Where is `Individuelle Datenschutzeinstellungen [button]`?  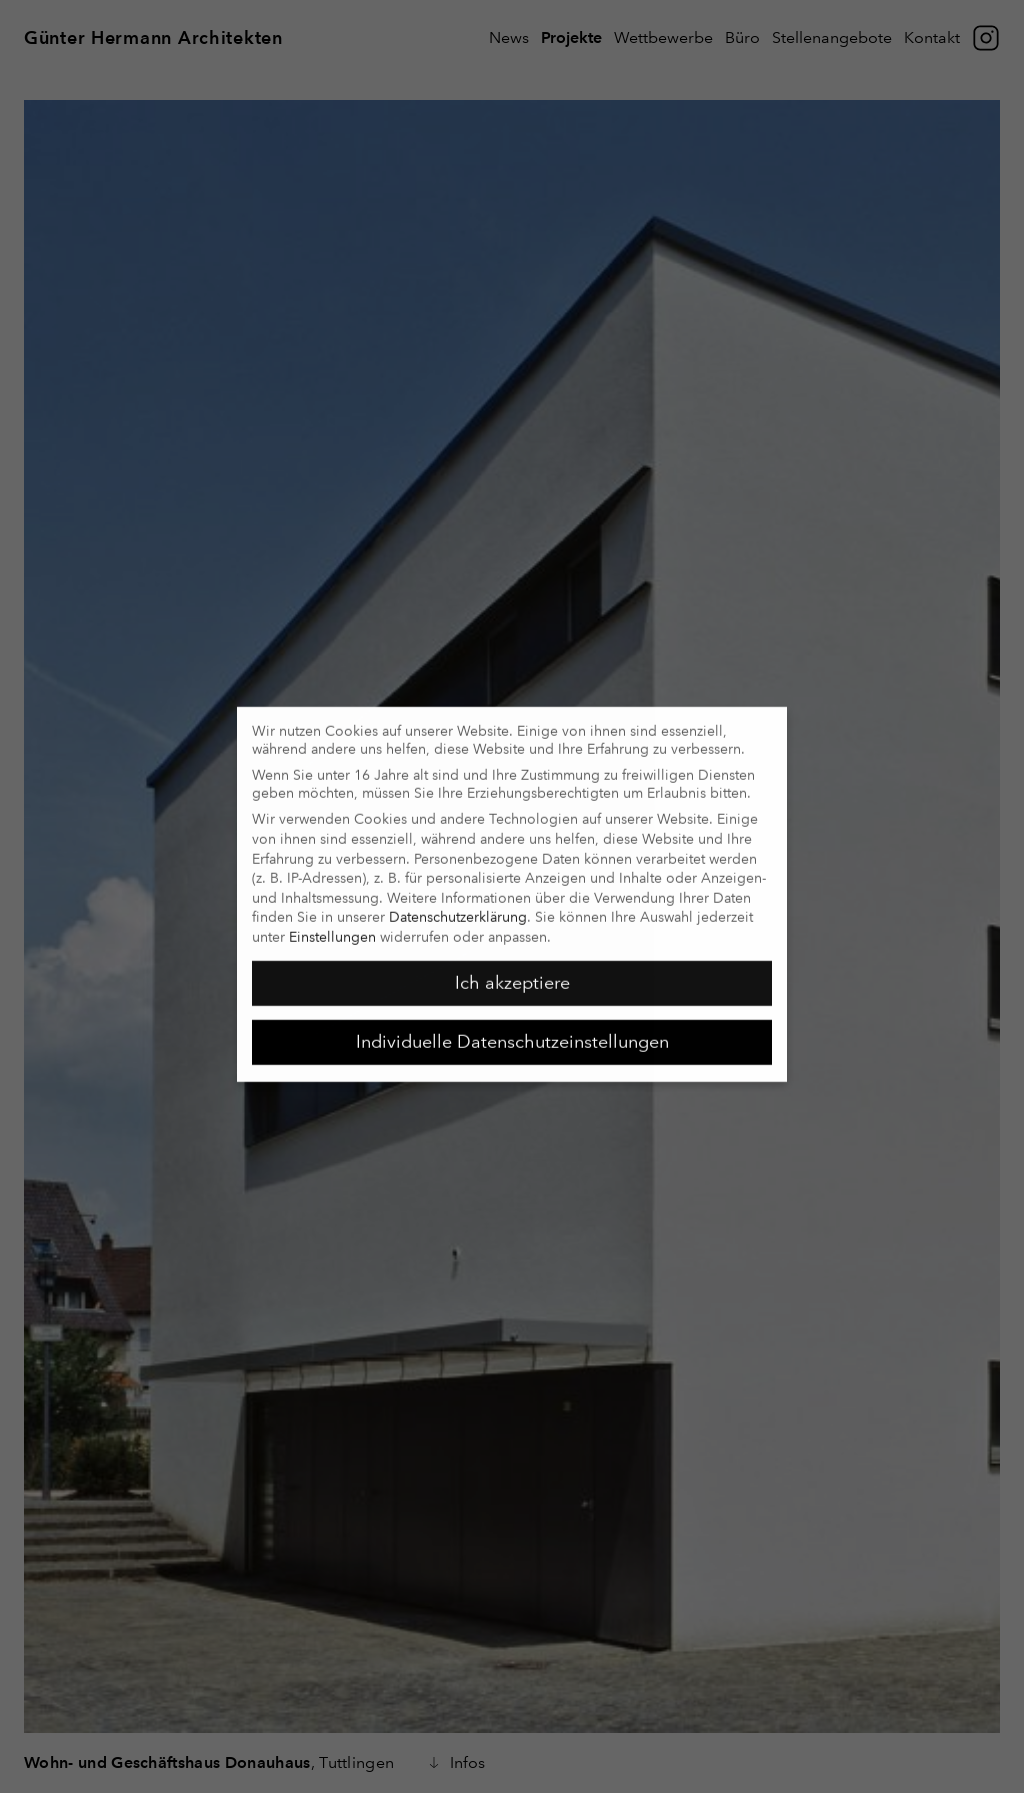
Individuelle Datenschutzeinstellungen [button] is located at coordinates (512, 1031).